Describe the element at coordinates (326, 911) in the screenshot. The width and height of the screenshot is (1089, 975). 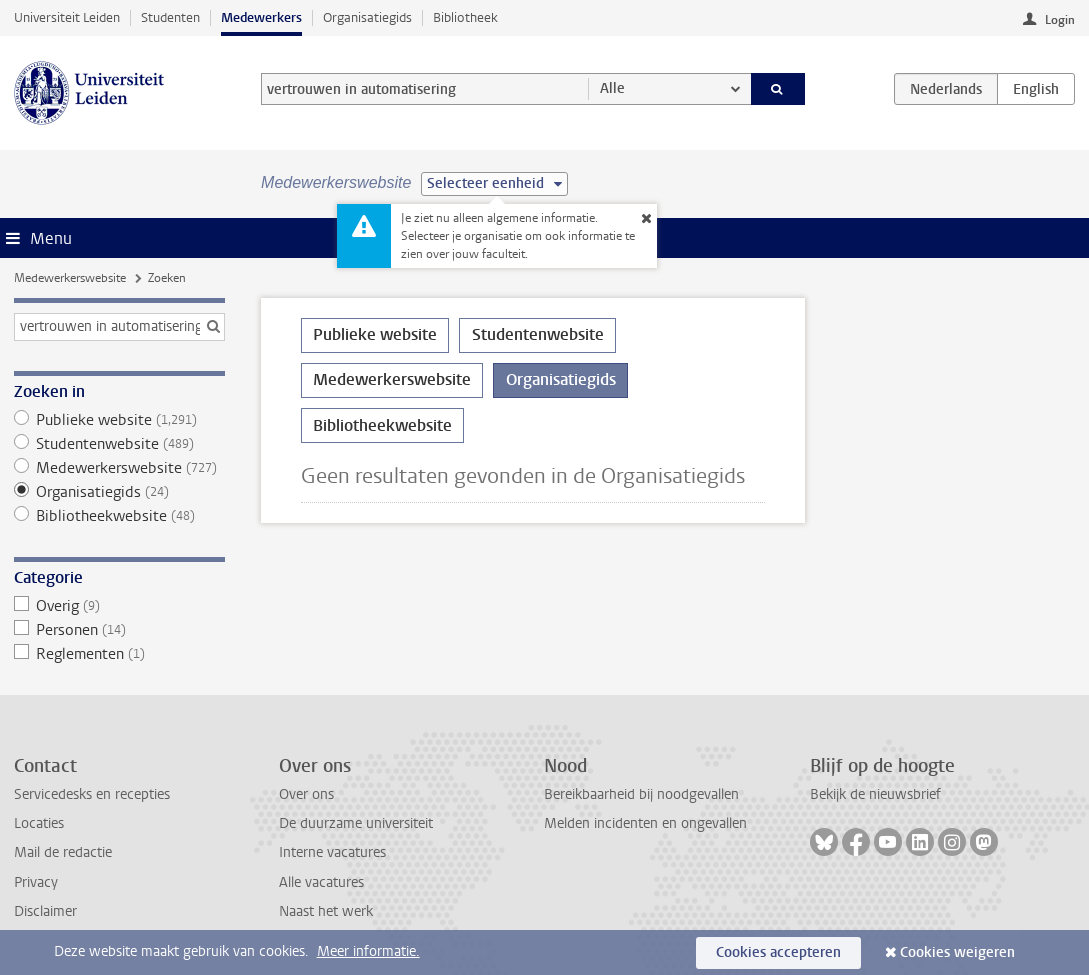
I see `Naast het werk` at that location.